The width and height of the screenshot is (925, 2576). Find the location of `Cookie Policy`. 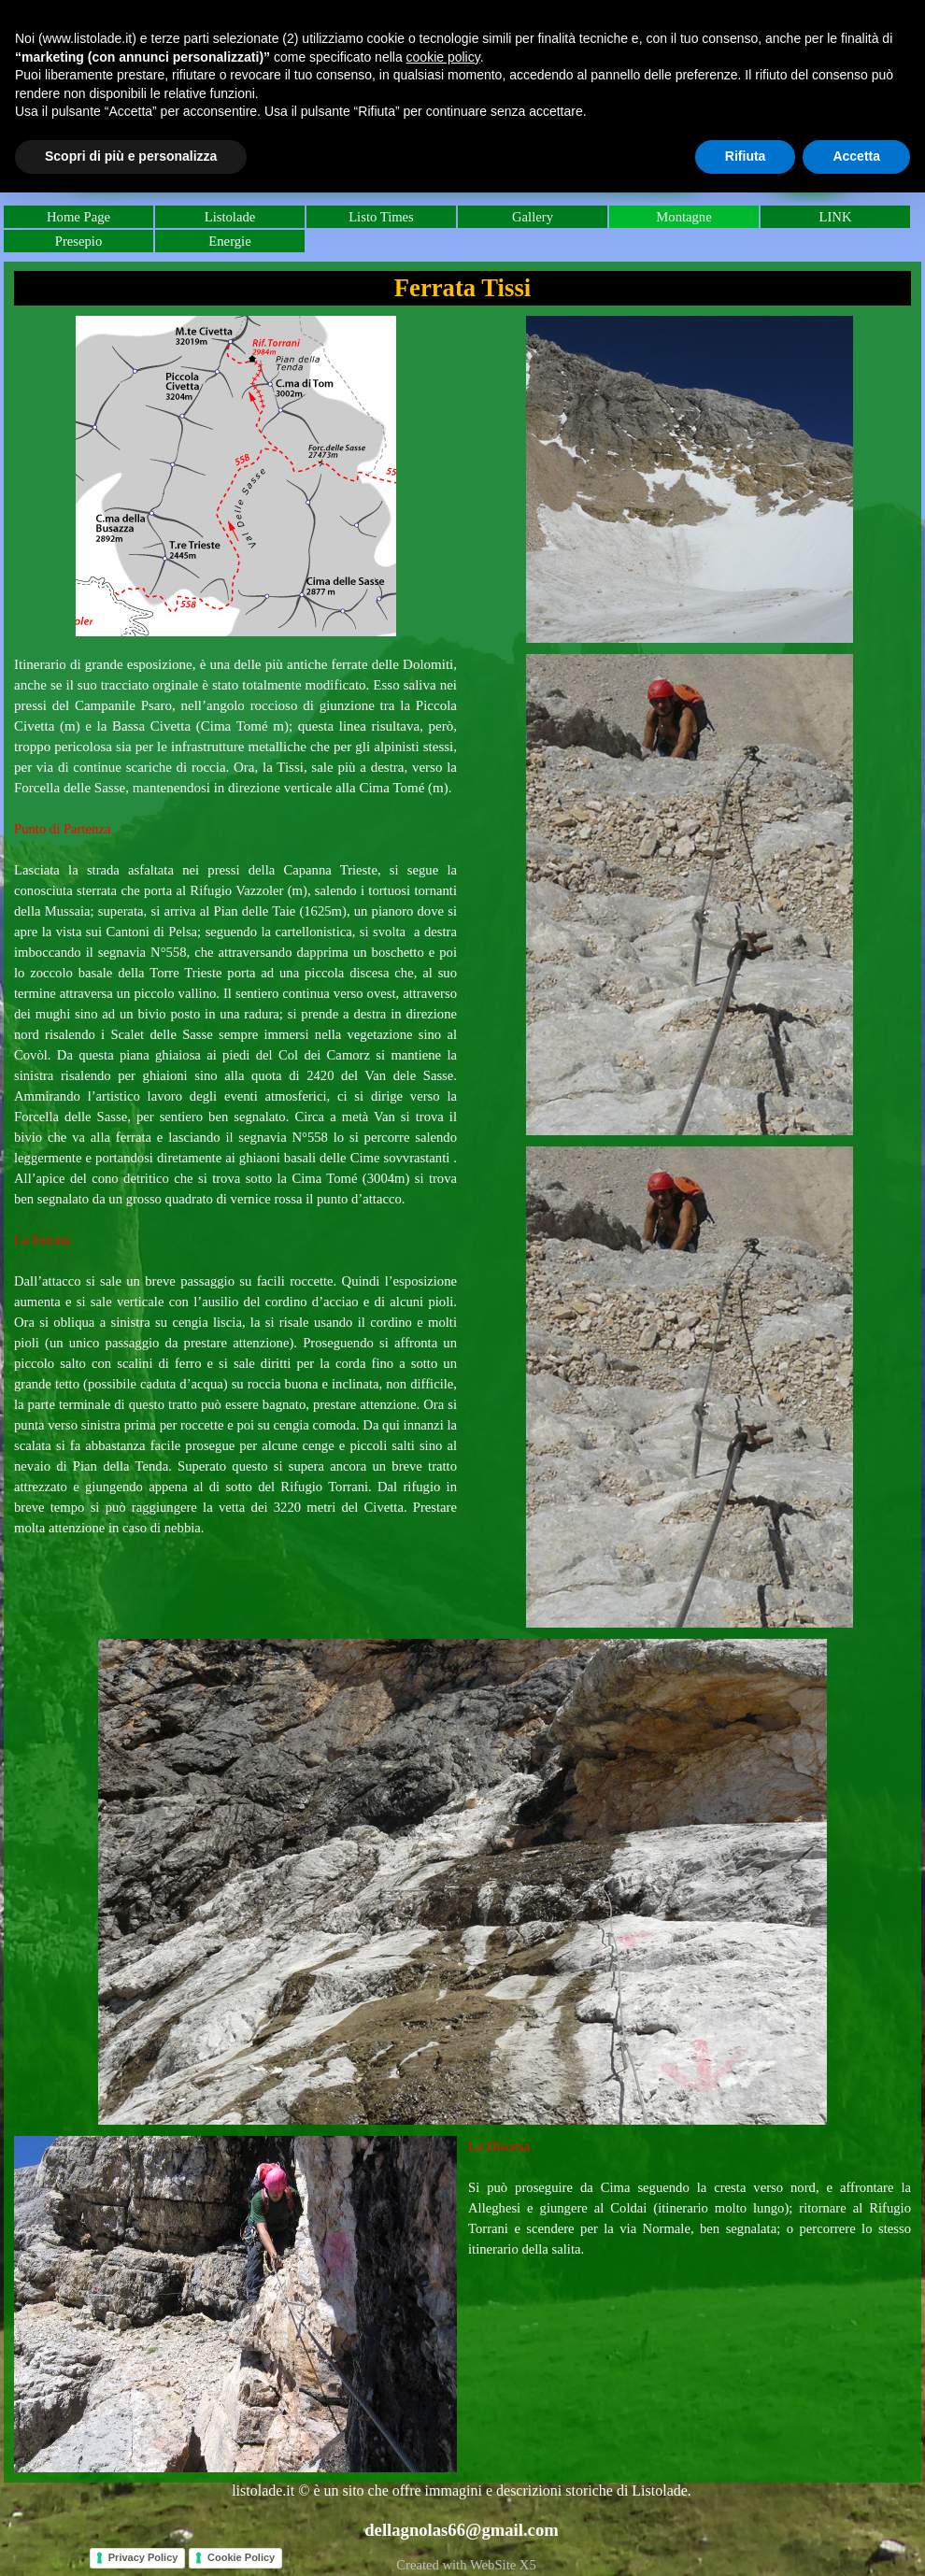

Cookie Policy is located at coordinates (241, 2557).